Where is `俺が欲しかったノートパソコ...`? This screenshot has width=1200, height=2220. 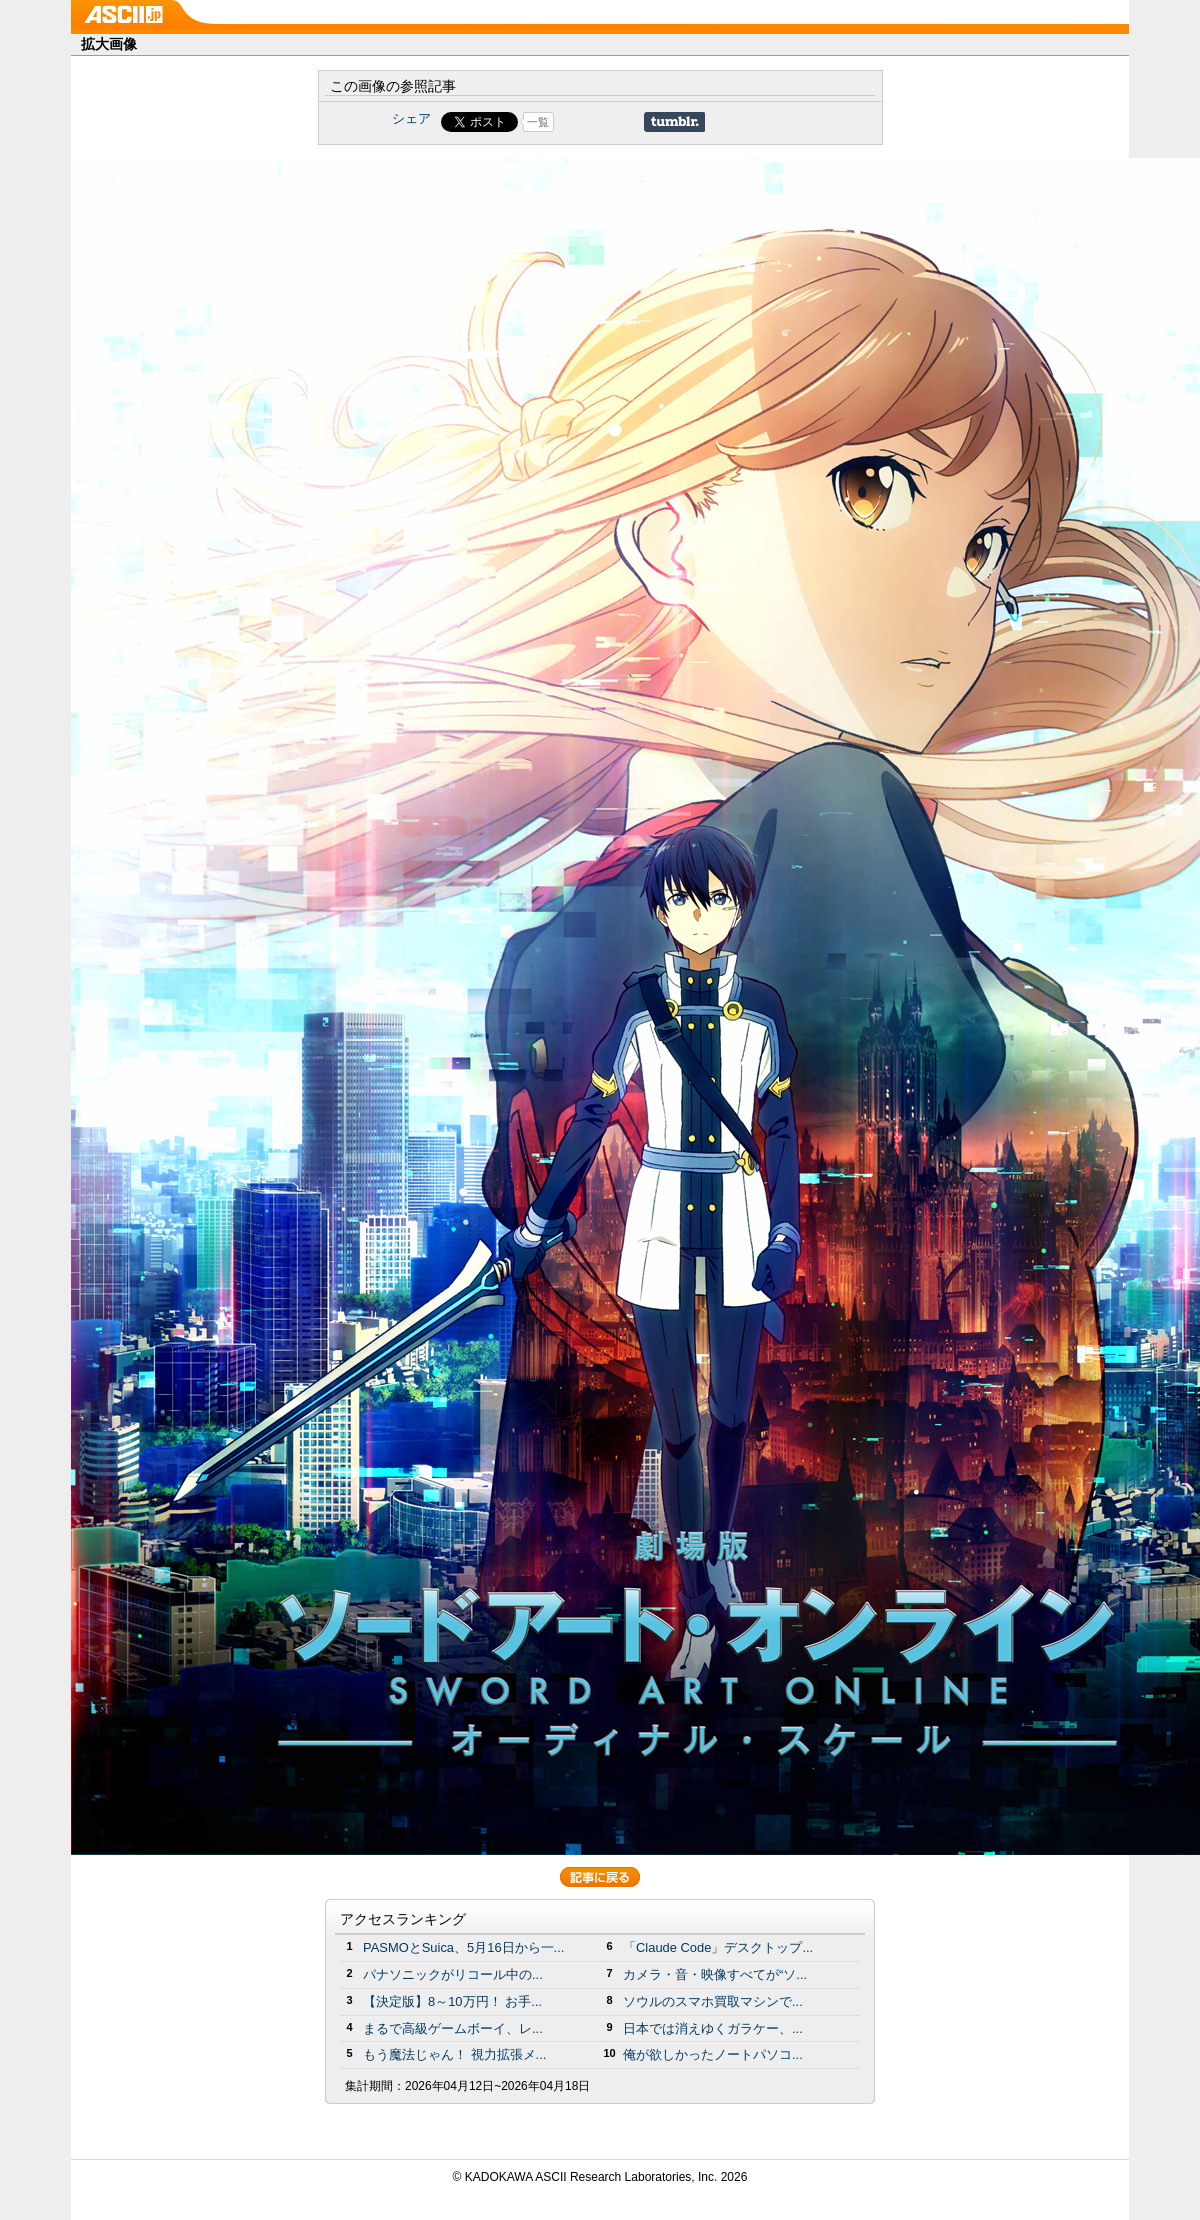
俺が欲しかったノートパソコ... is located at coordinates (713, 2054).